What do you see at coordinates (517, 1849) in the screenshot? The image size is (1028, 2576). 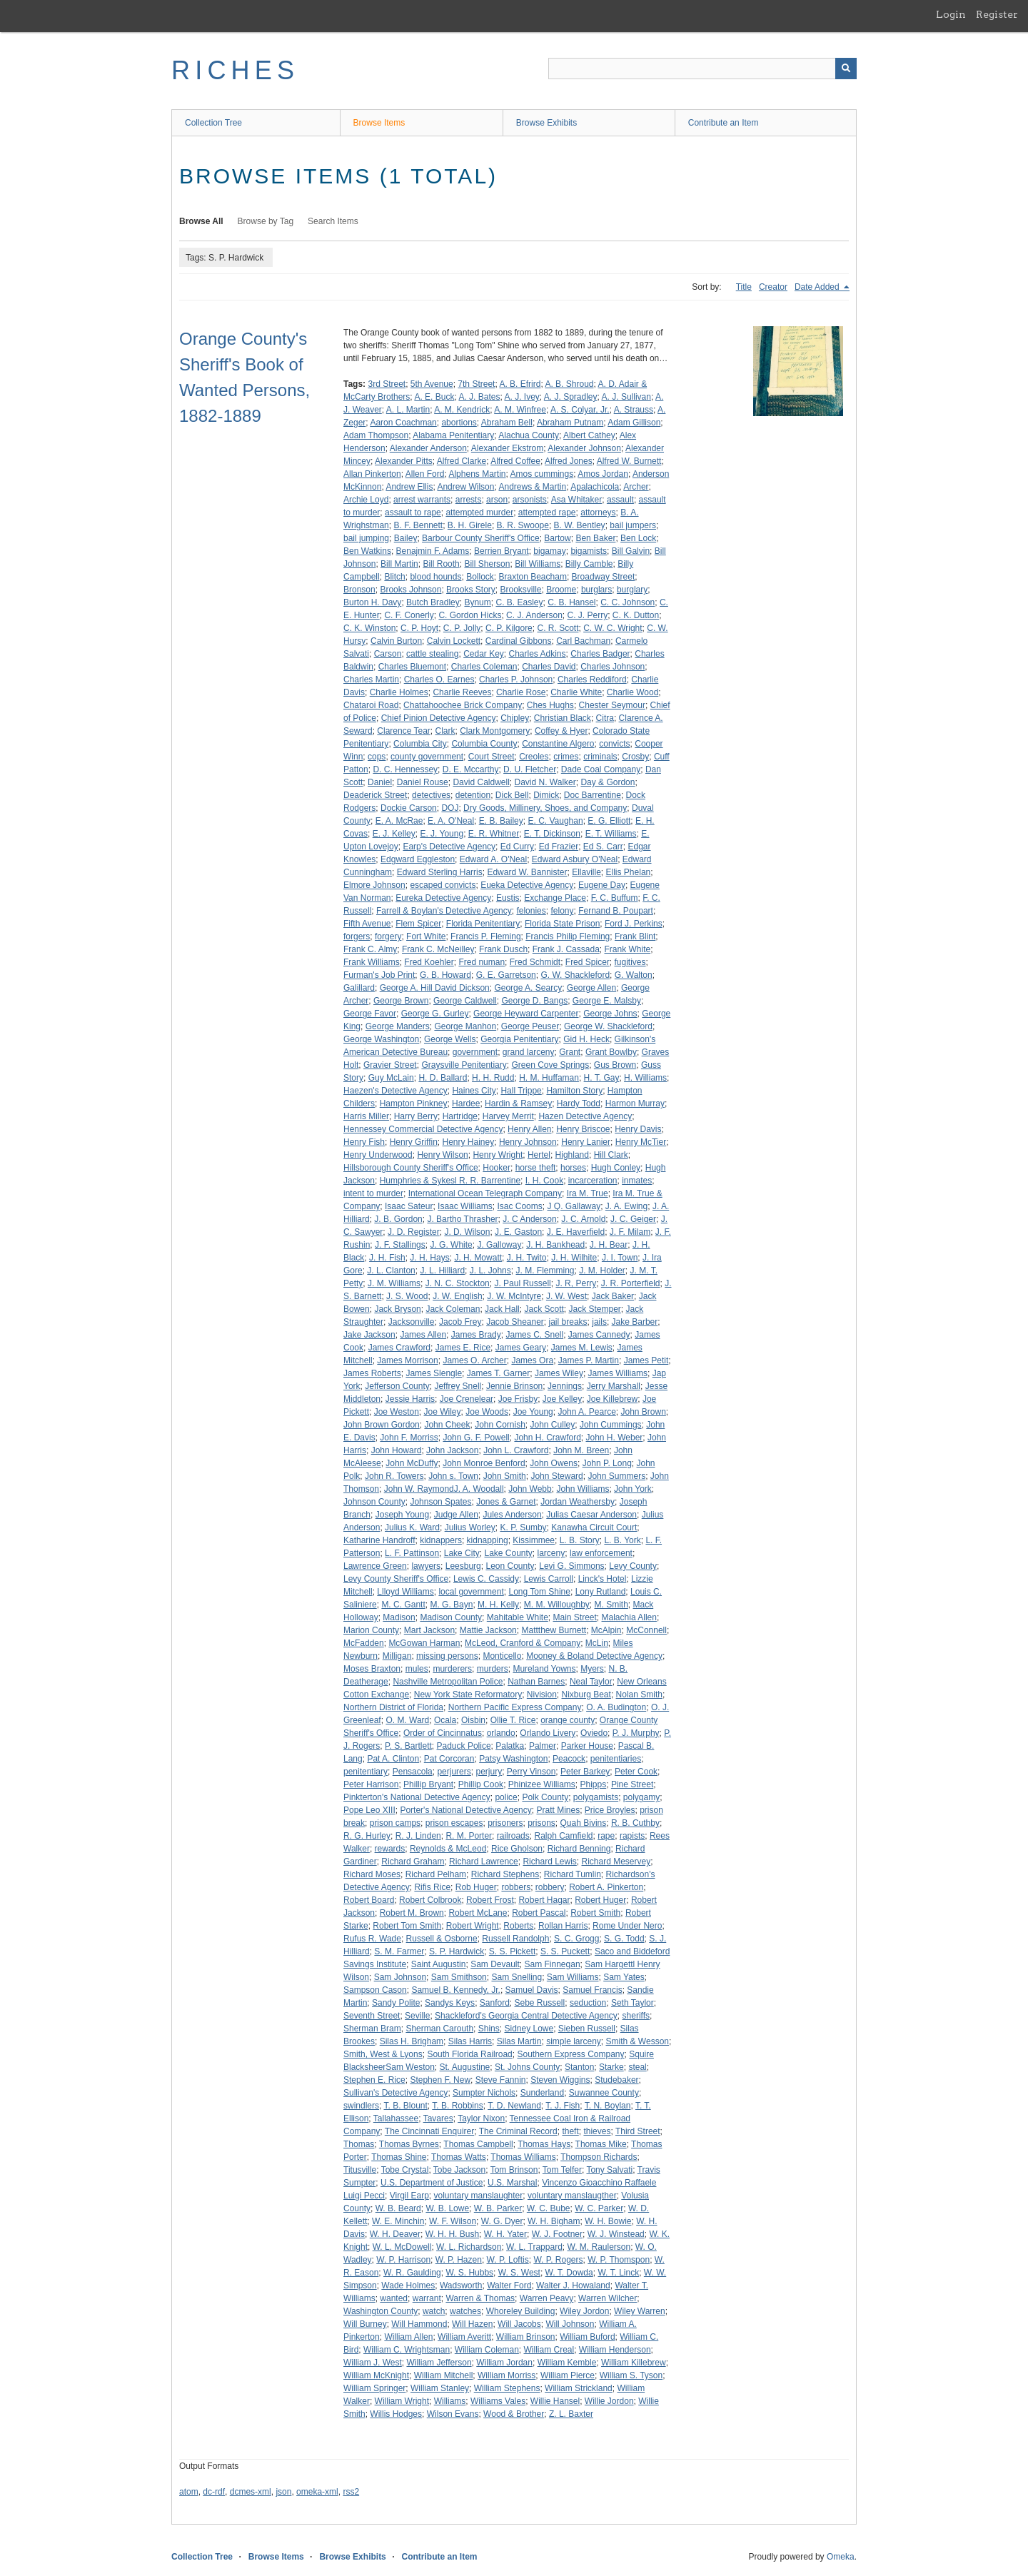 I see `Rice Gholson` at bounding box center [517, 1849].